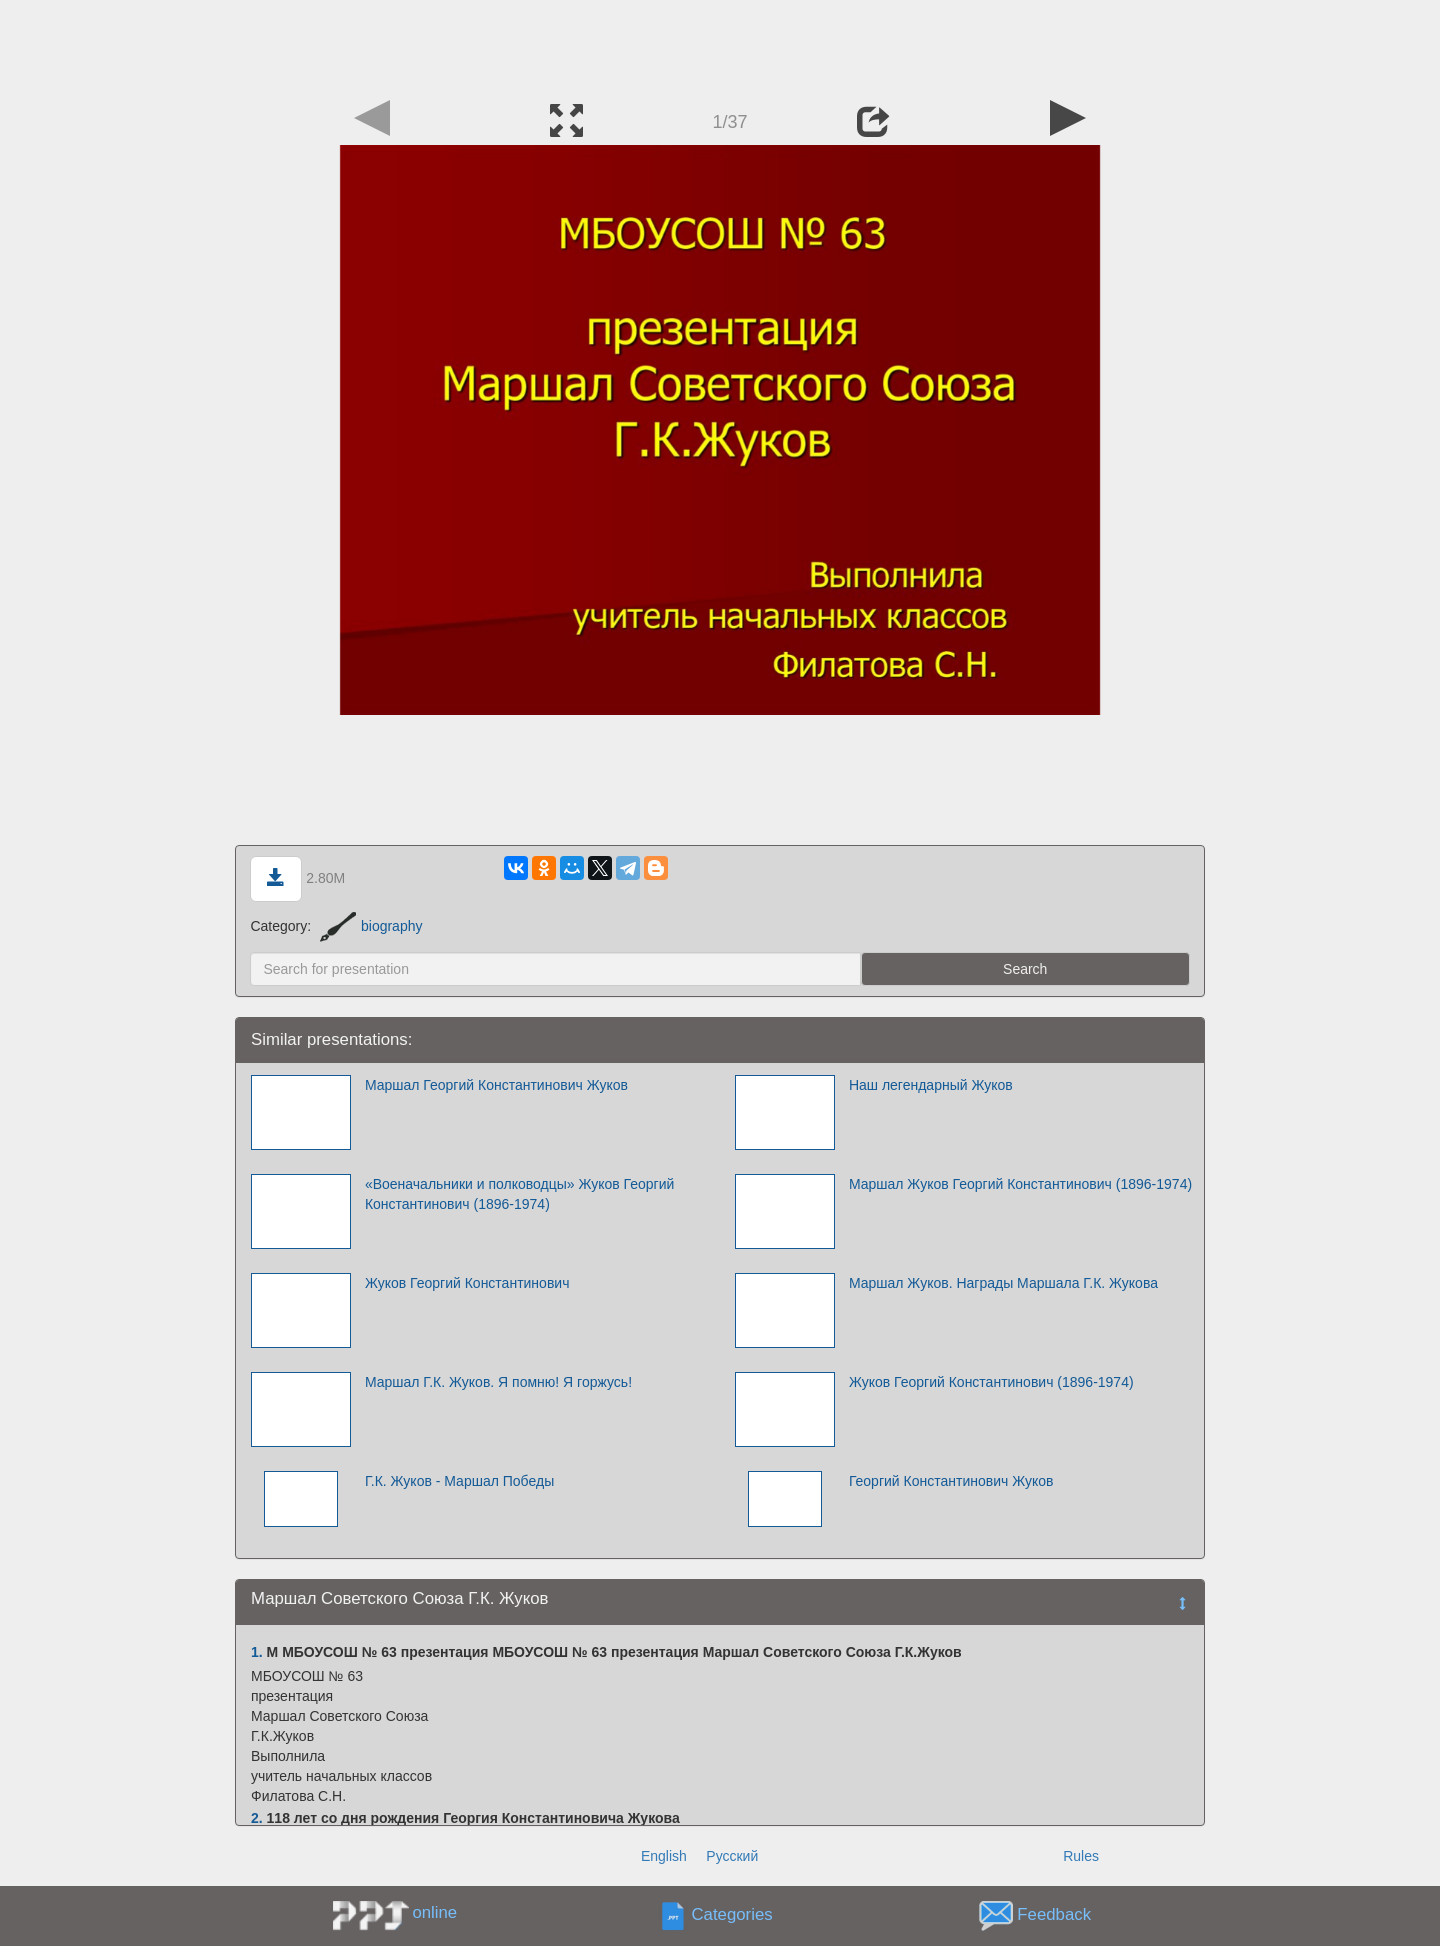  I want to click on Жуков Георгий Константинович, so click(467, 1283).